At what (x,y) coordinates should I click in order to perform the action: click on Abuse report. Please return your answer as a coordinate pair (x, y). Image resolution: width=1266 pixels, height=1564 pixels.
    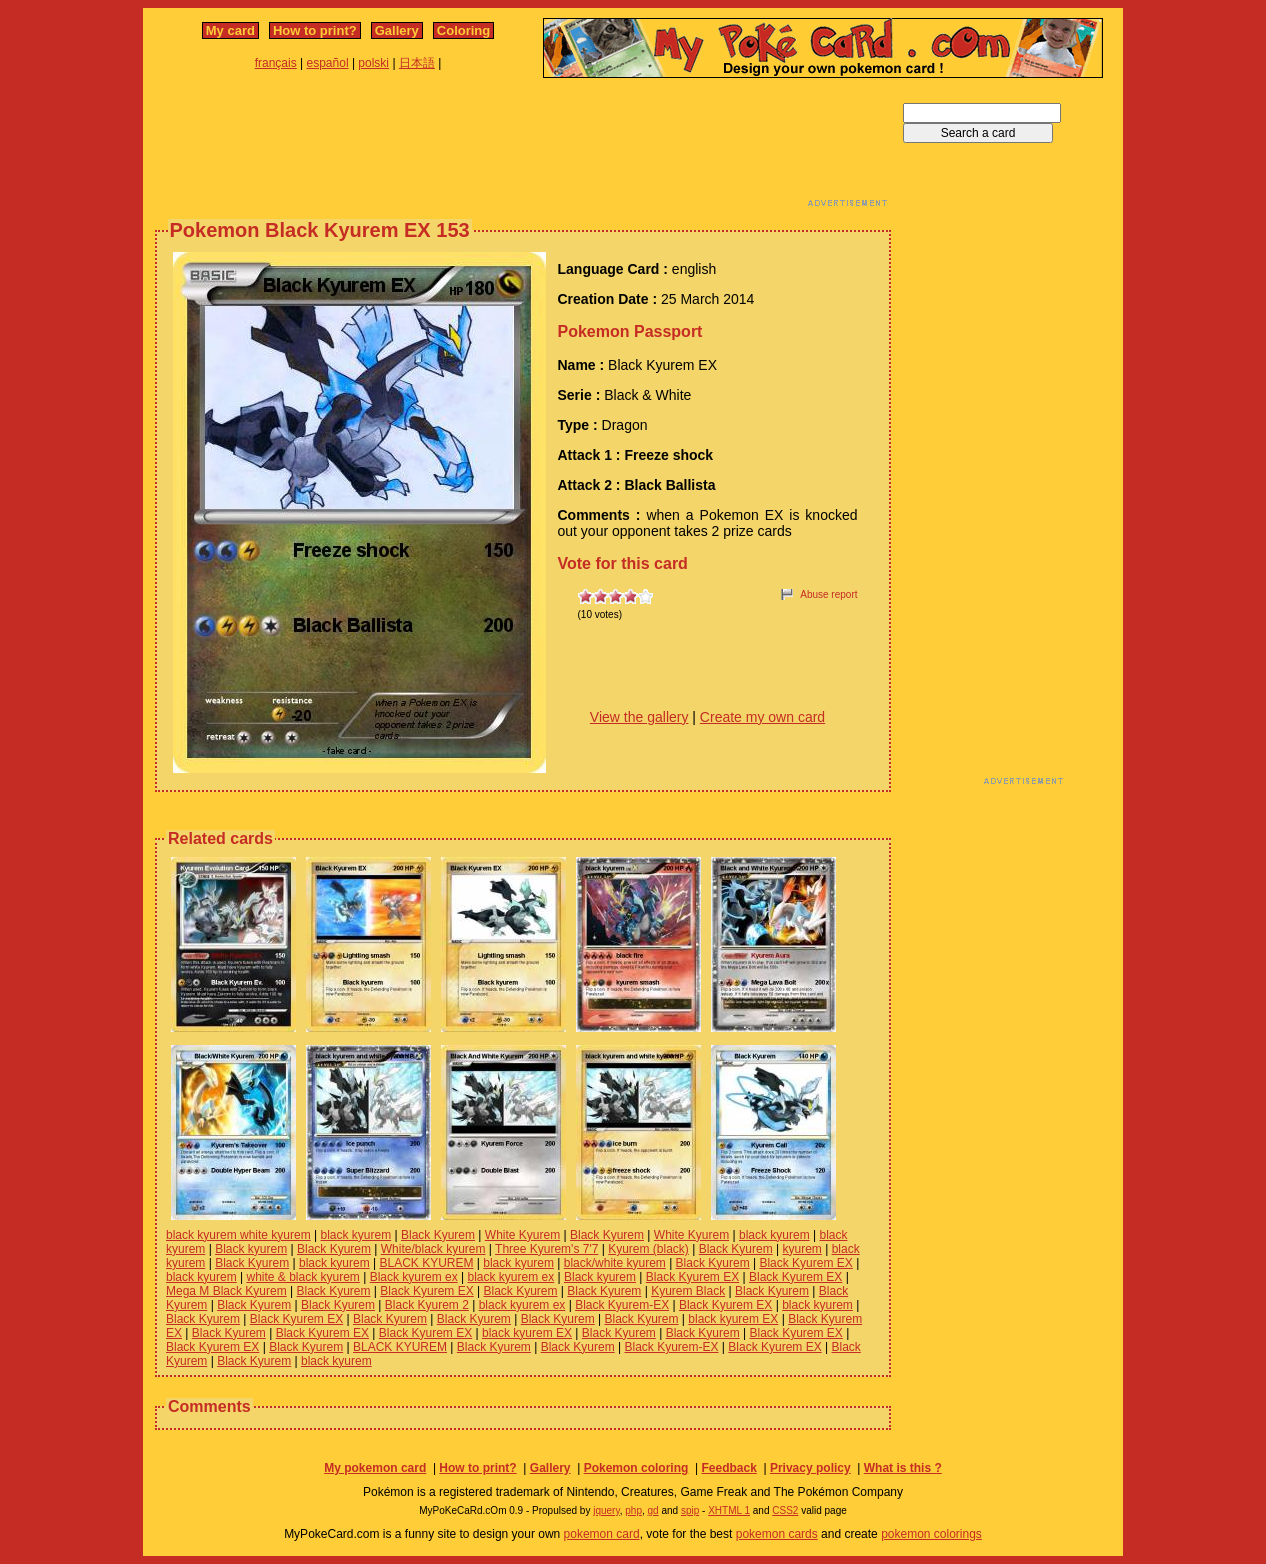
    Looking at the image, I should click on (828, 594).